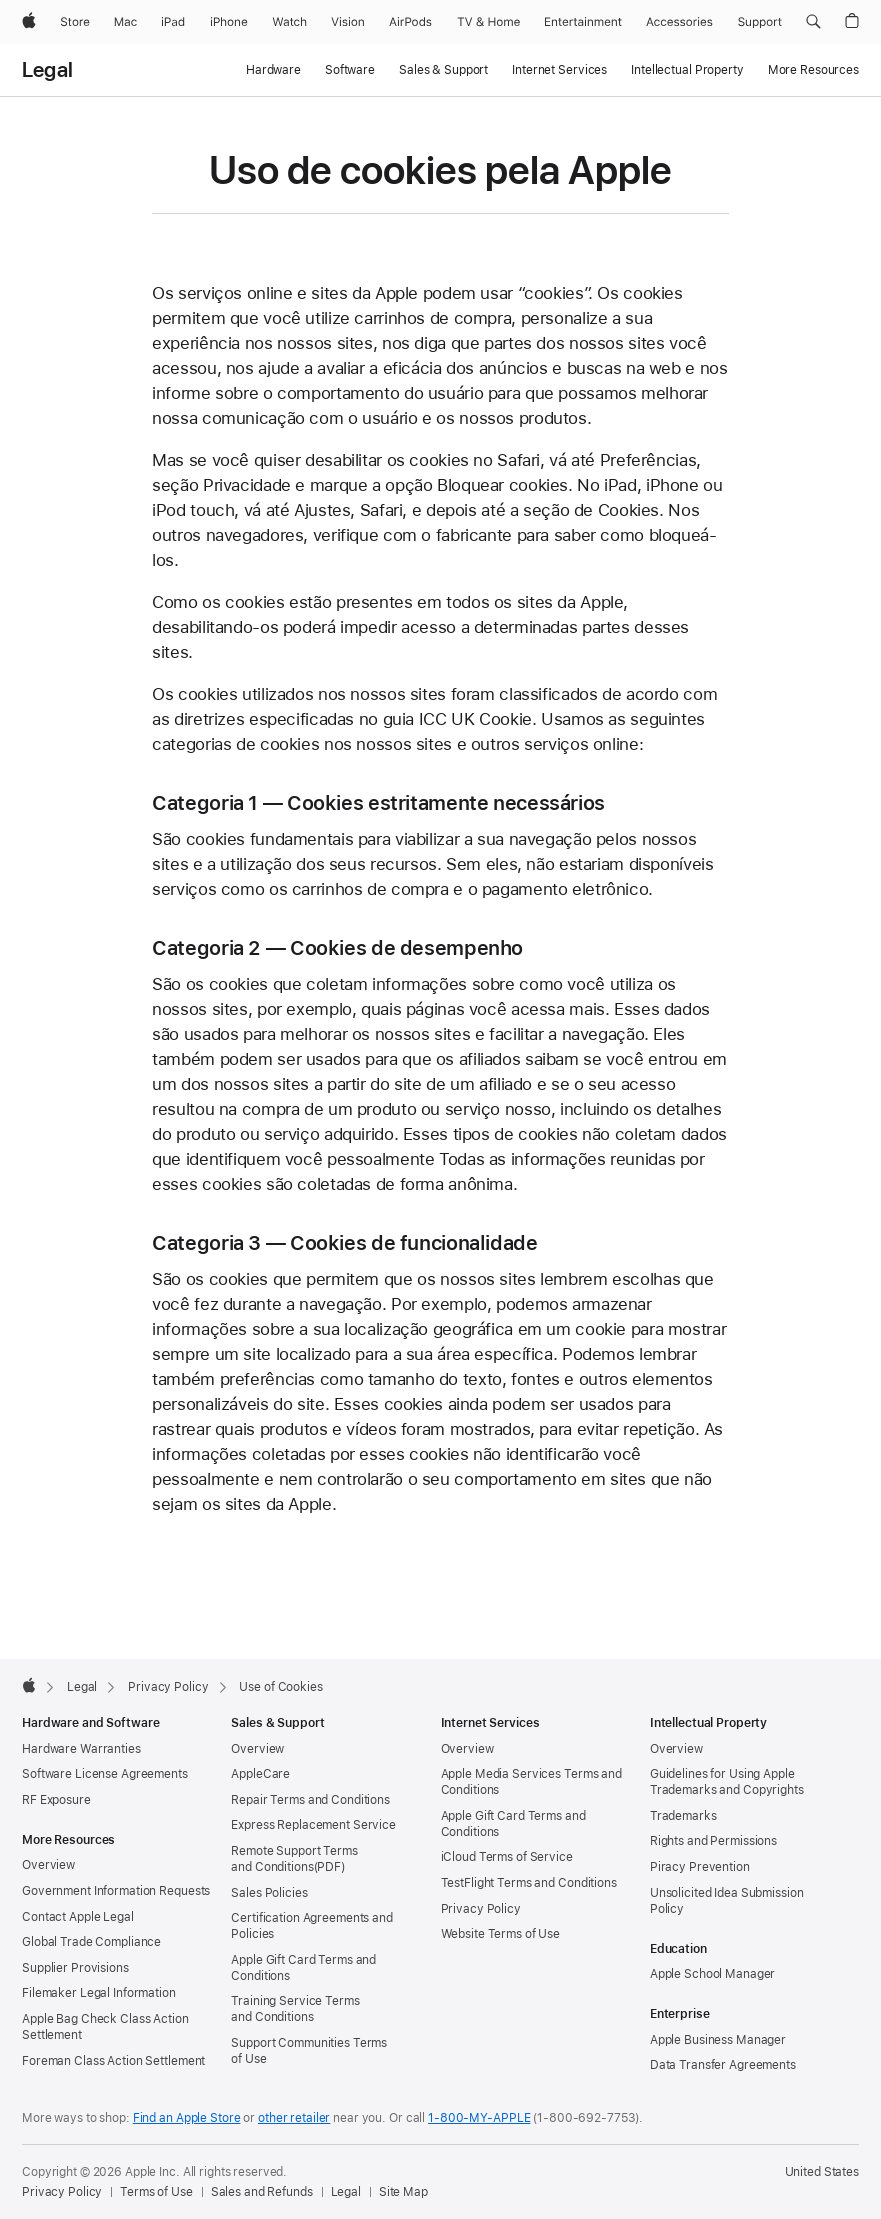 The width and height of the screenshot is (881, 2219). What do you see at coordinates (105, 1774) in the screenshot?
I see `Software License Agreements` at bounding box center [105, 1774].